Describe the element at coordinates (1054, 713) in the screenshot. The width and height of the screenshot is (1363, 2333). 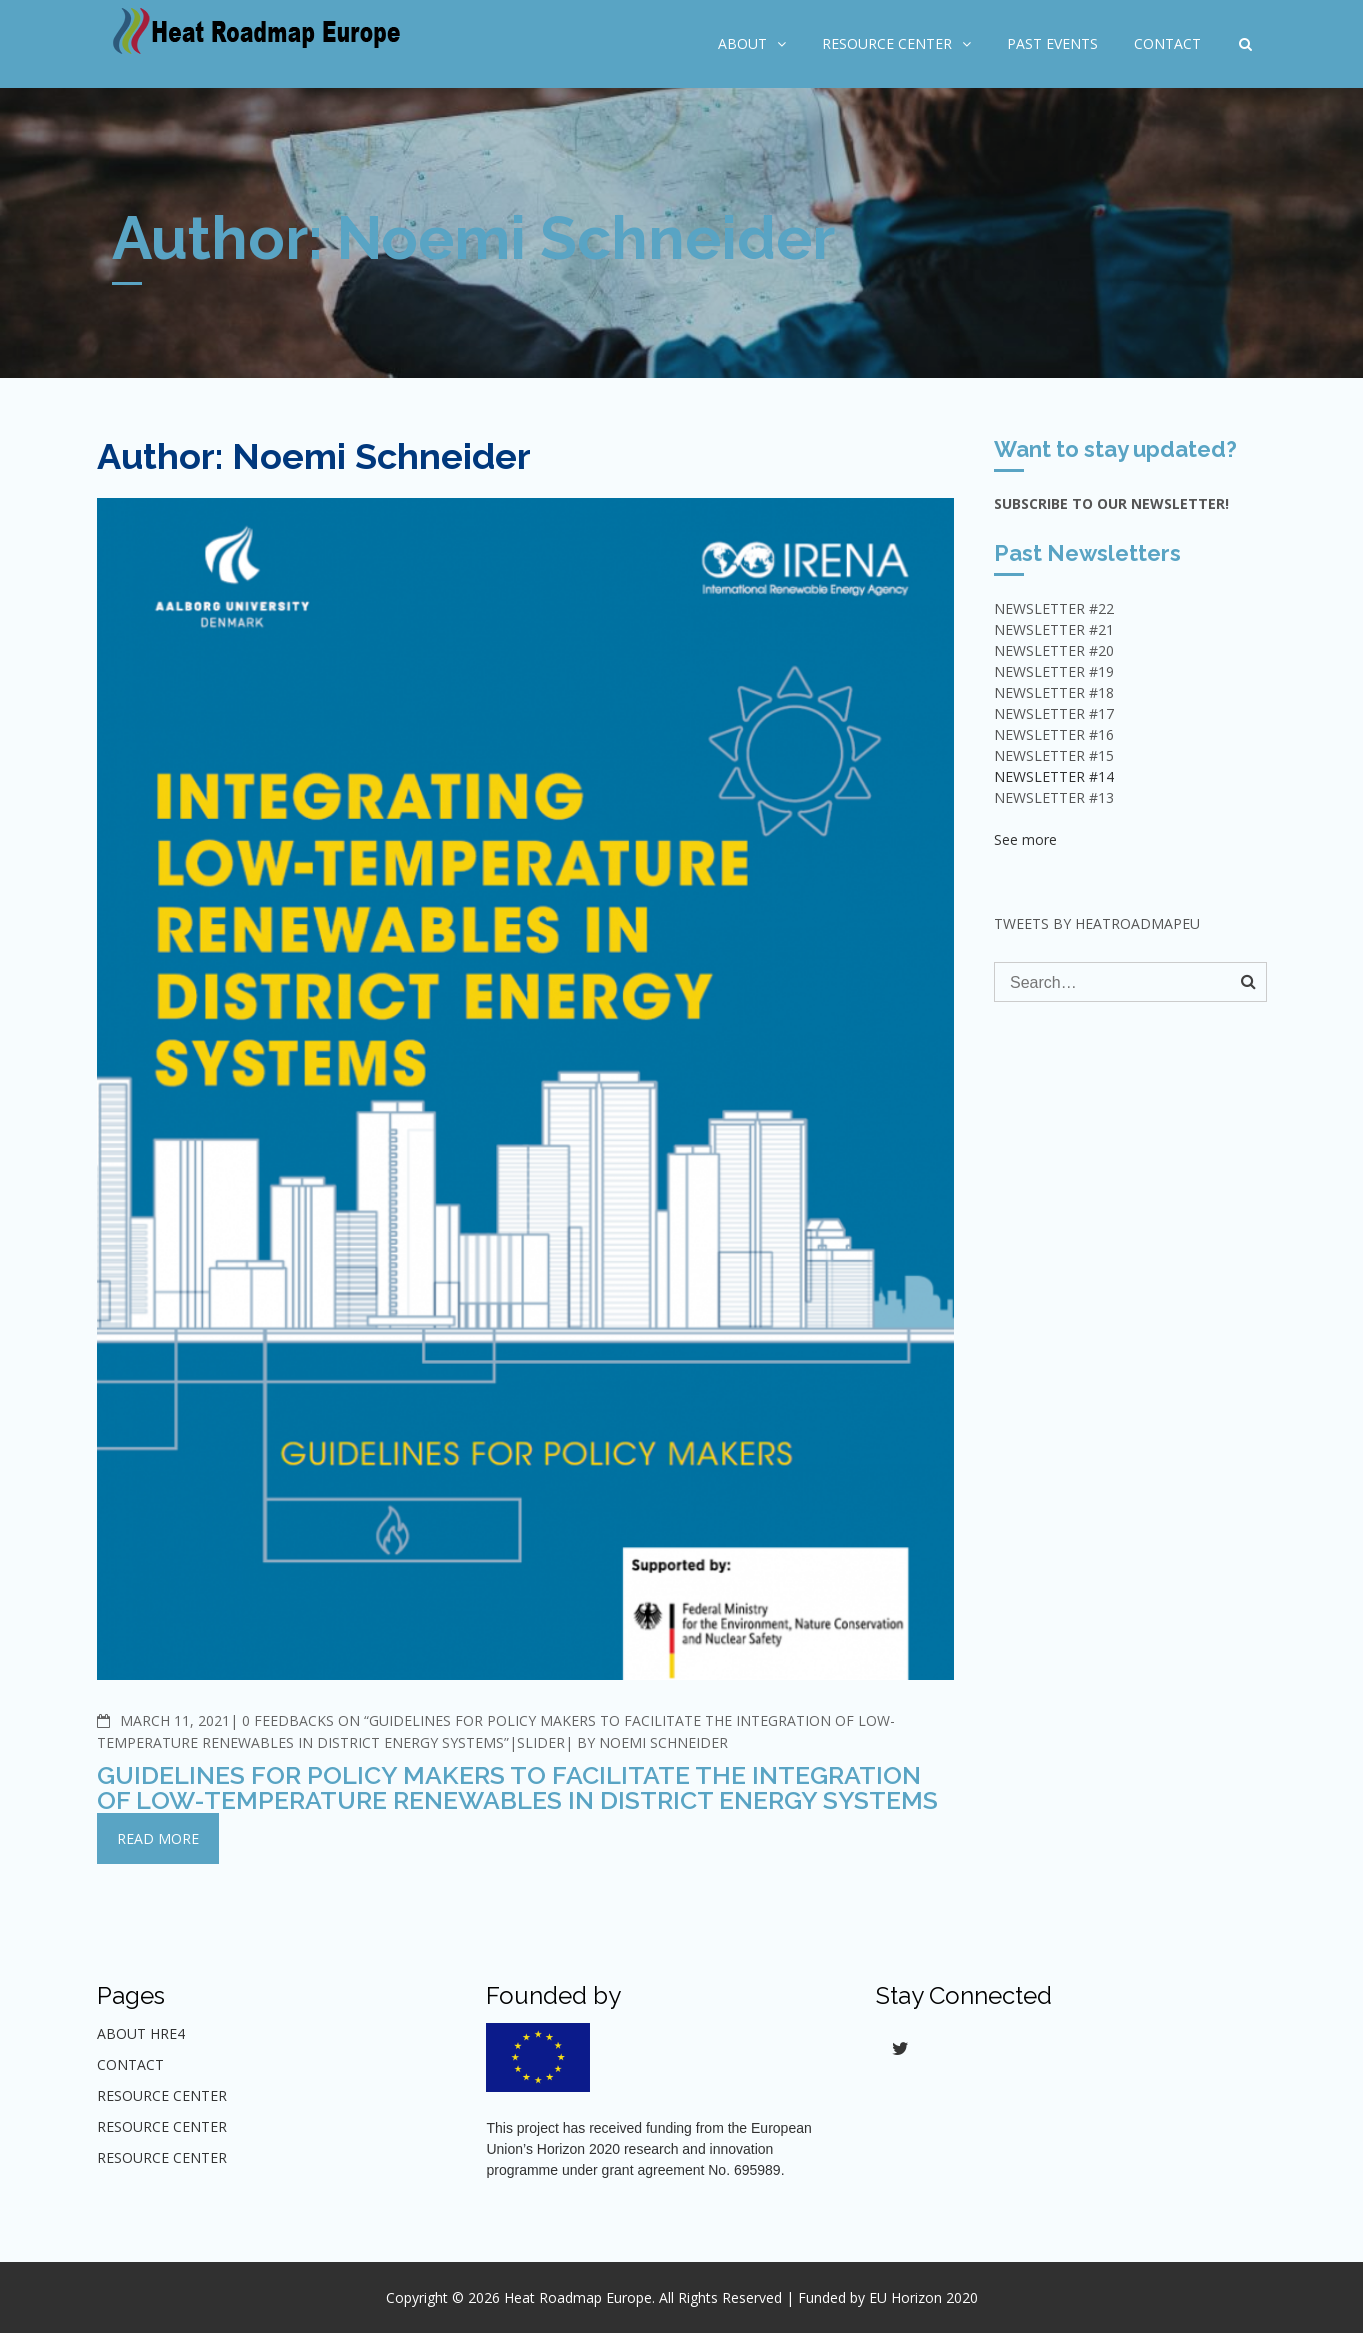
I see `NEWSLETTER #17` at that location.